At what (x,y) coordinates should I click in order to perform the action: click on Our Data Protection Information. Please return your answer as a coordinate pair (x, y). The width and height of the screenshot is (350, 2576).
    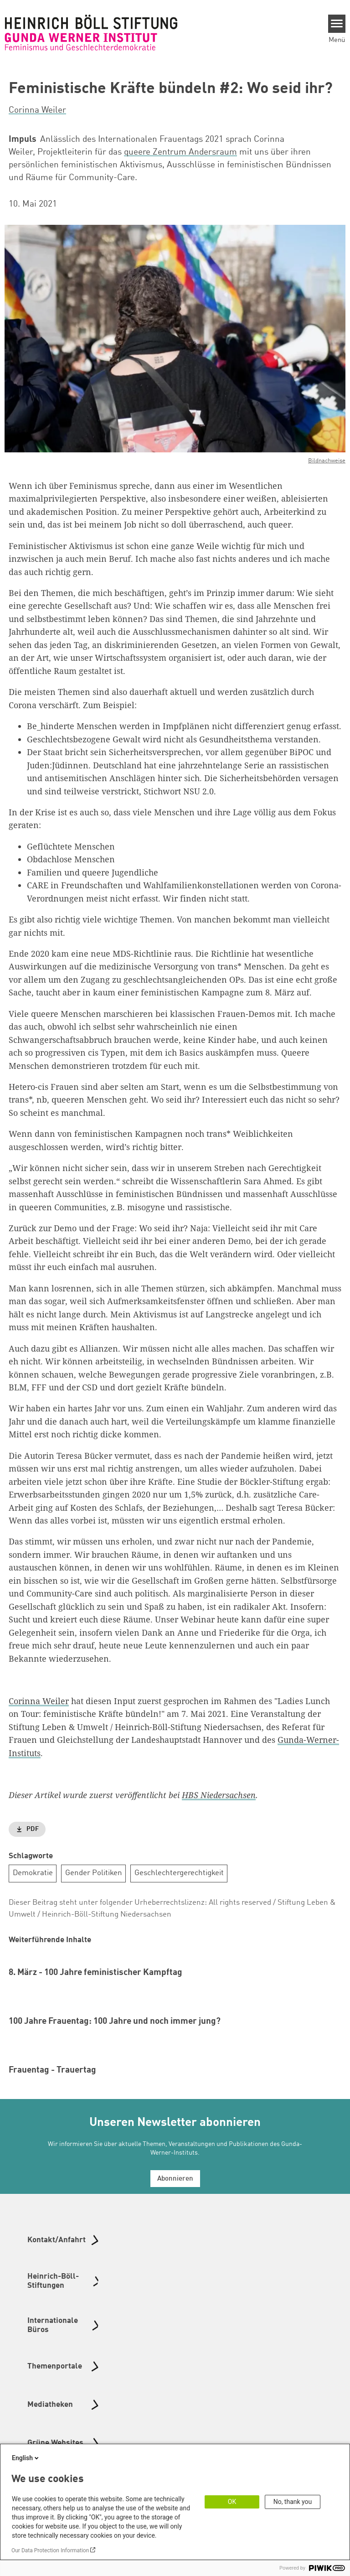
    Looking at the image, I should click on (50, 2550).